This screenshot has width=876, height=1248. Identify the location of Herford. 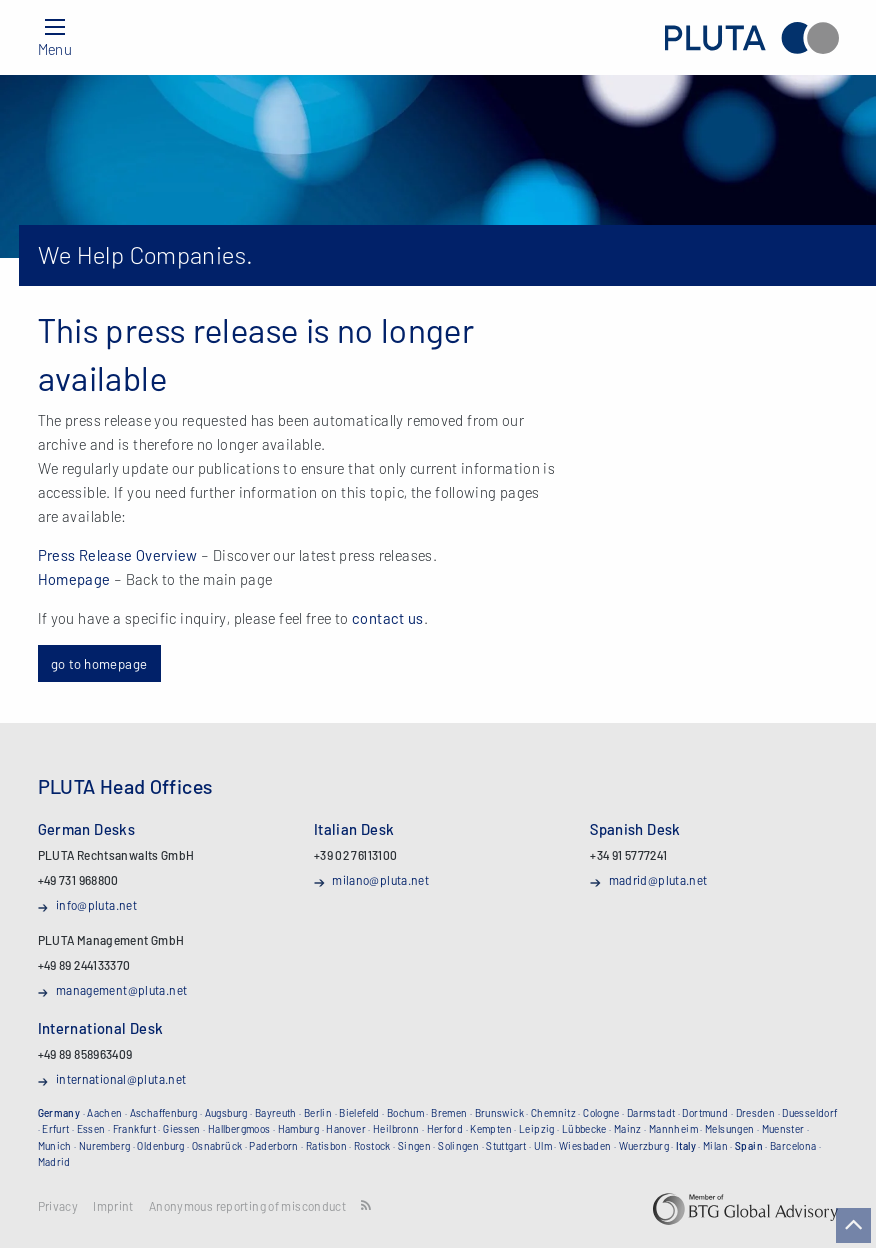
(445, 1129).